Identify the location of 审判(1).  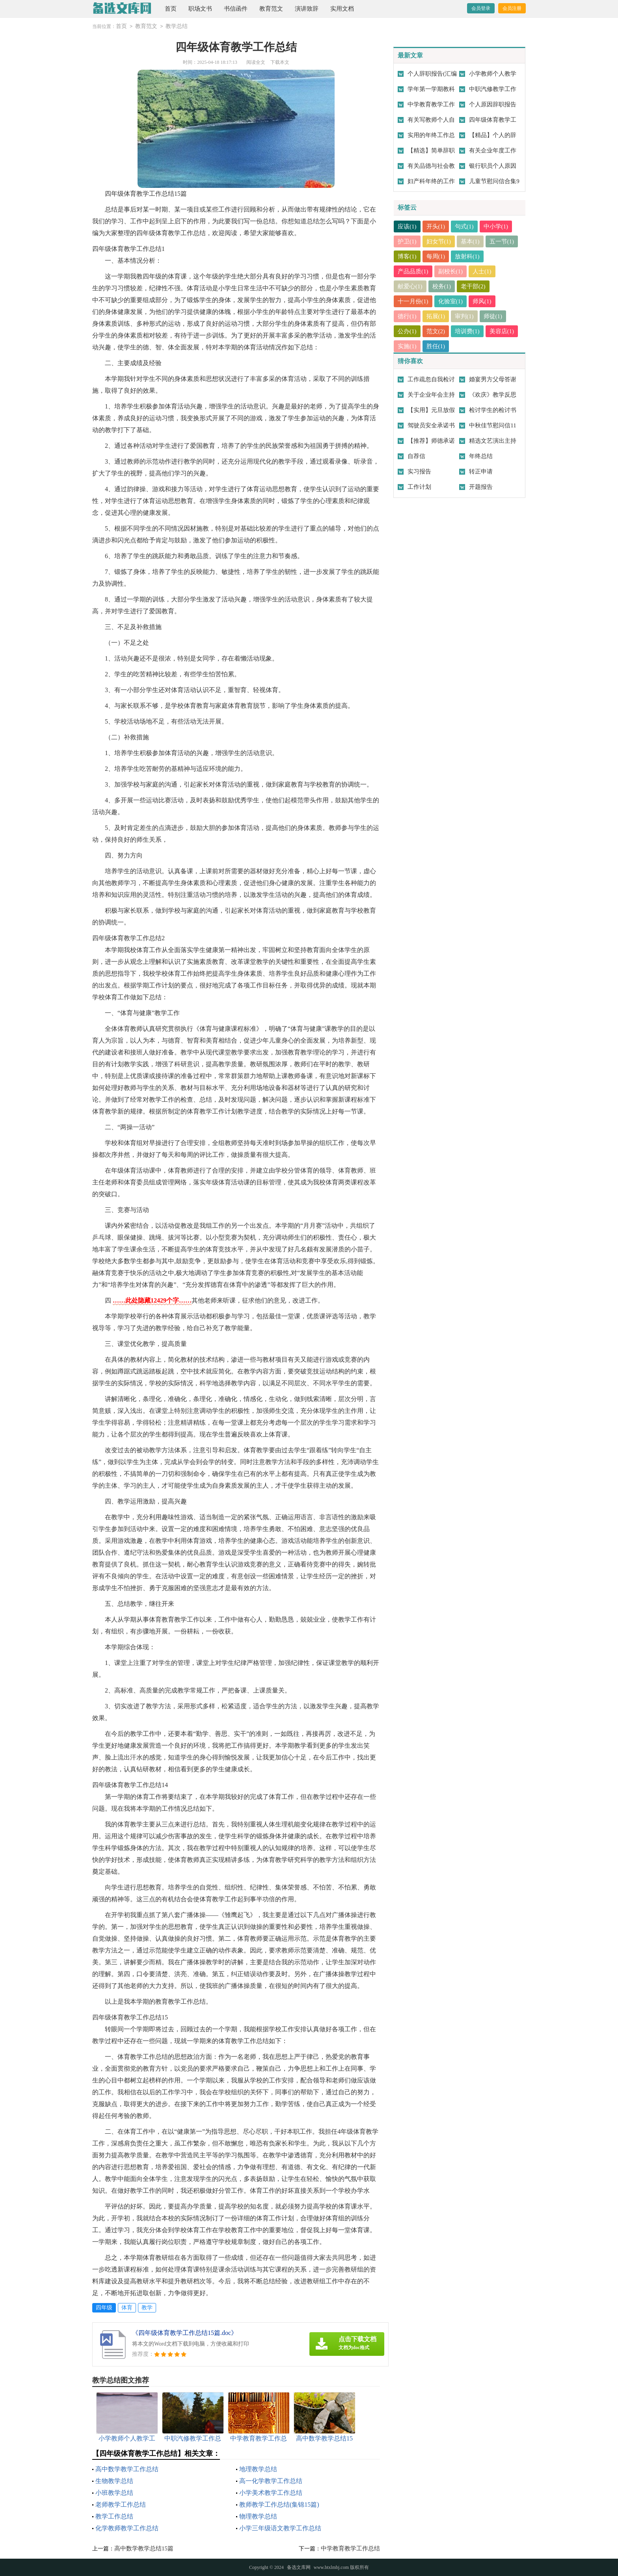
(464, 316).